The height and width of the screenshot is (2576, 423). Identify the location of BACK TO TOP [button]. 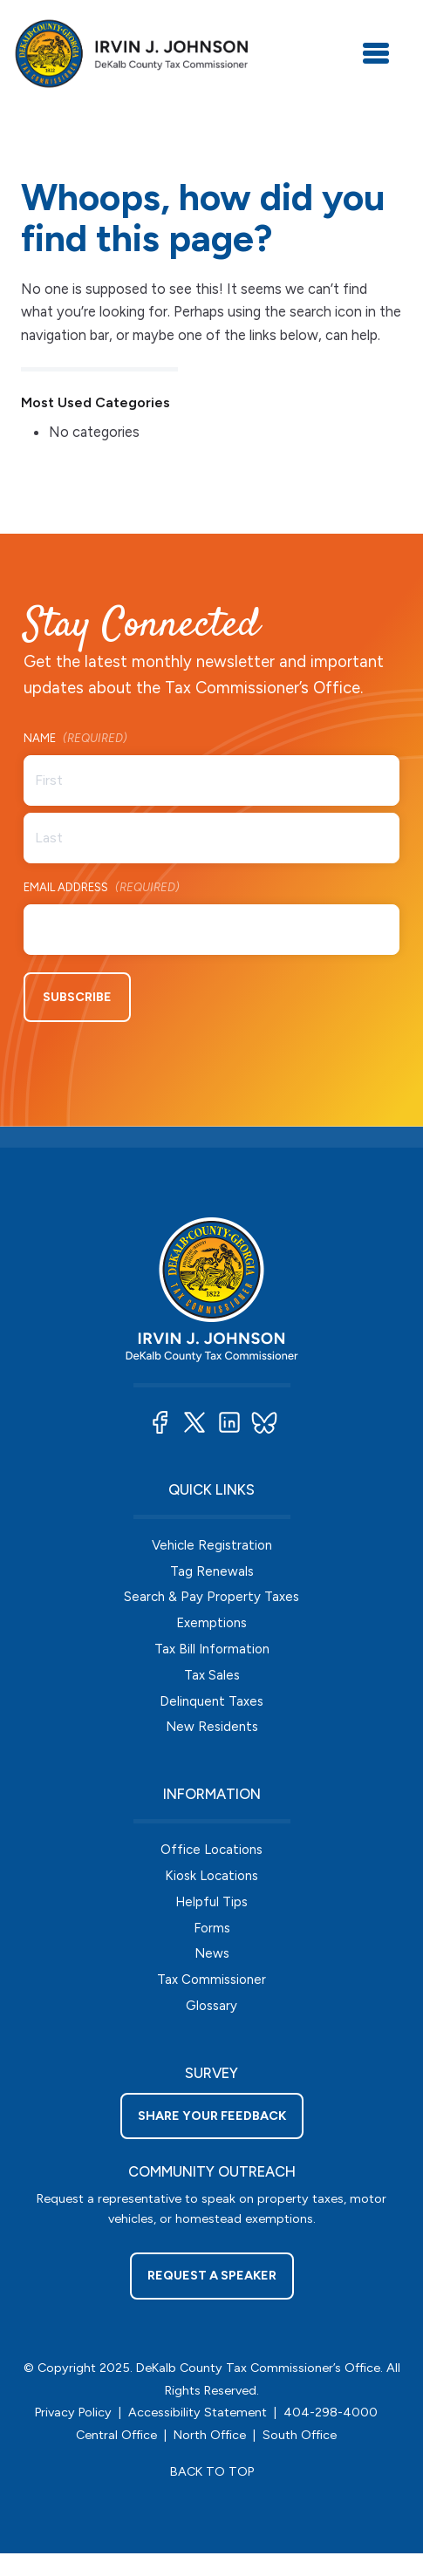
(212, 2471).